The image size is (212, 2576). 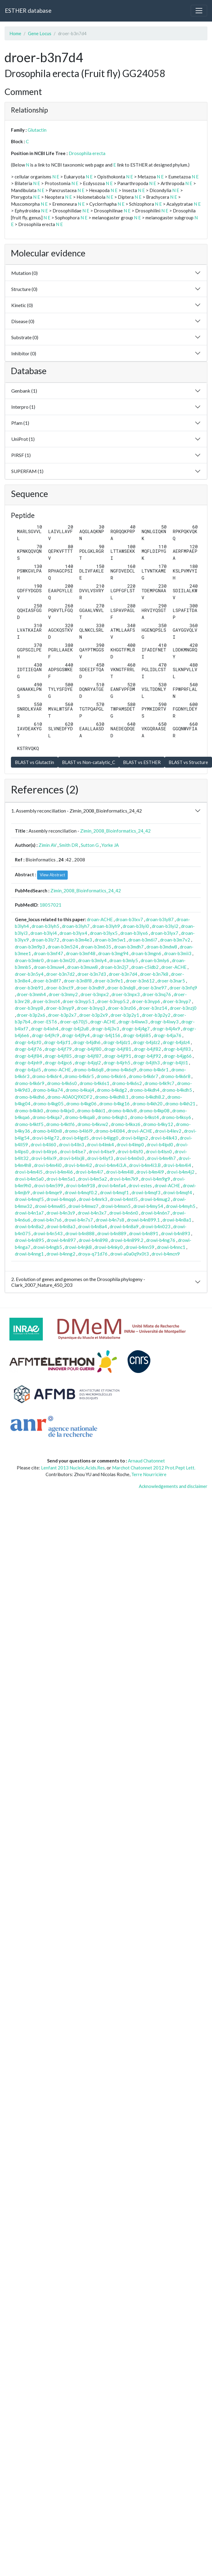 I want to click on droan-b3m635, so click(x=96, y=946).